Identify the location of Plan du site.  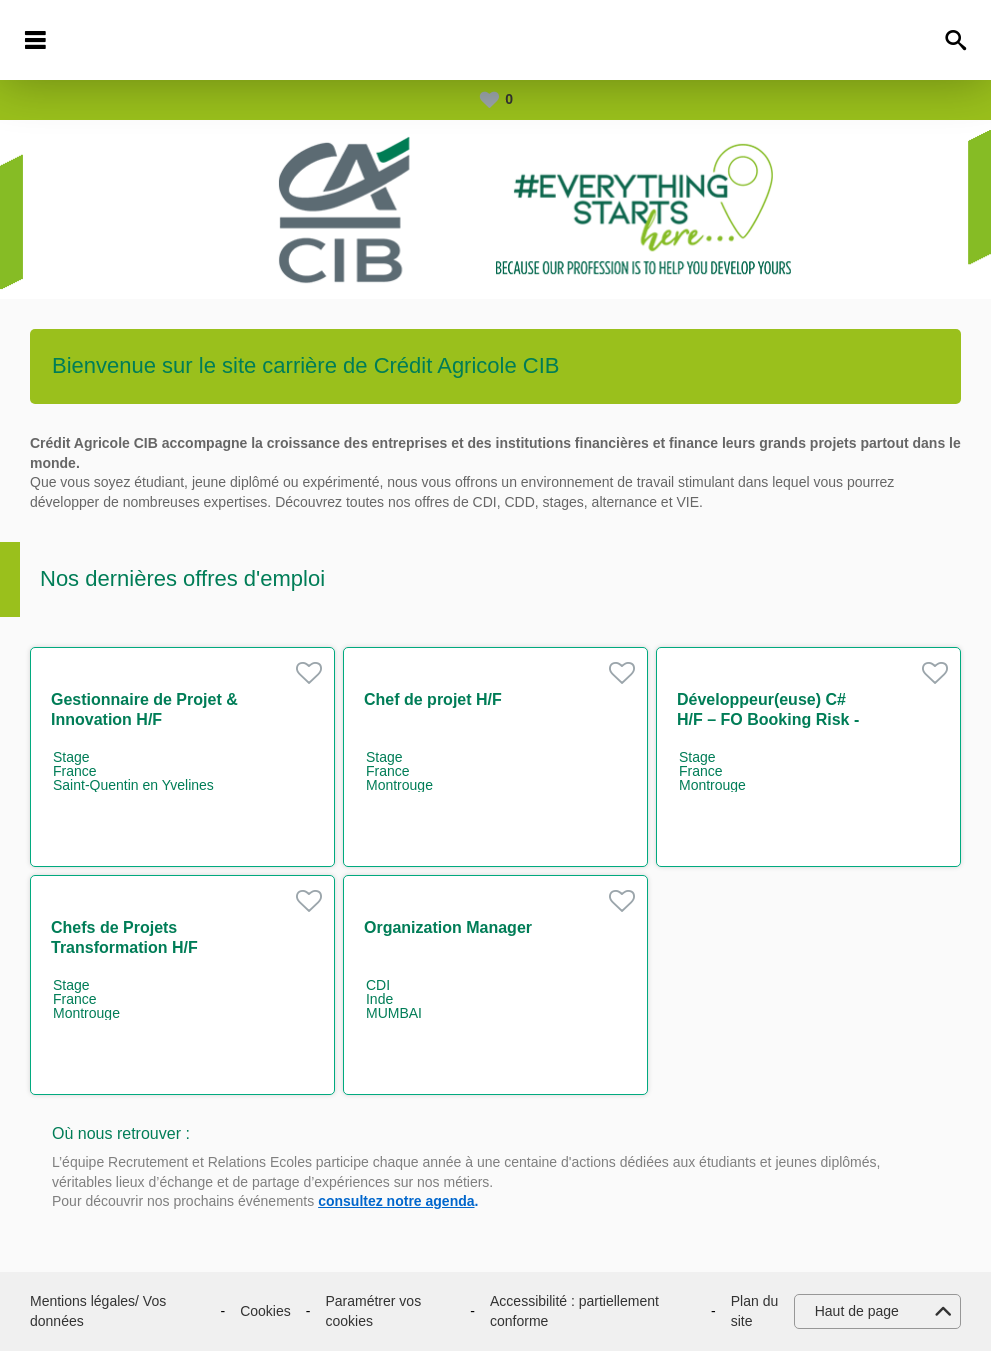
(754, 1311).